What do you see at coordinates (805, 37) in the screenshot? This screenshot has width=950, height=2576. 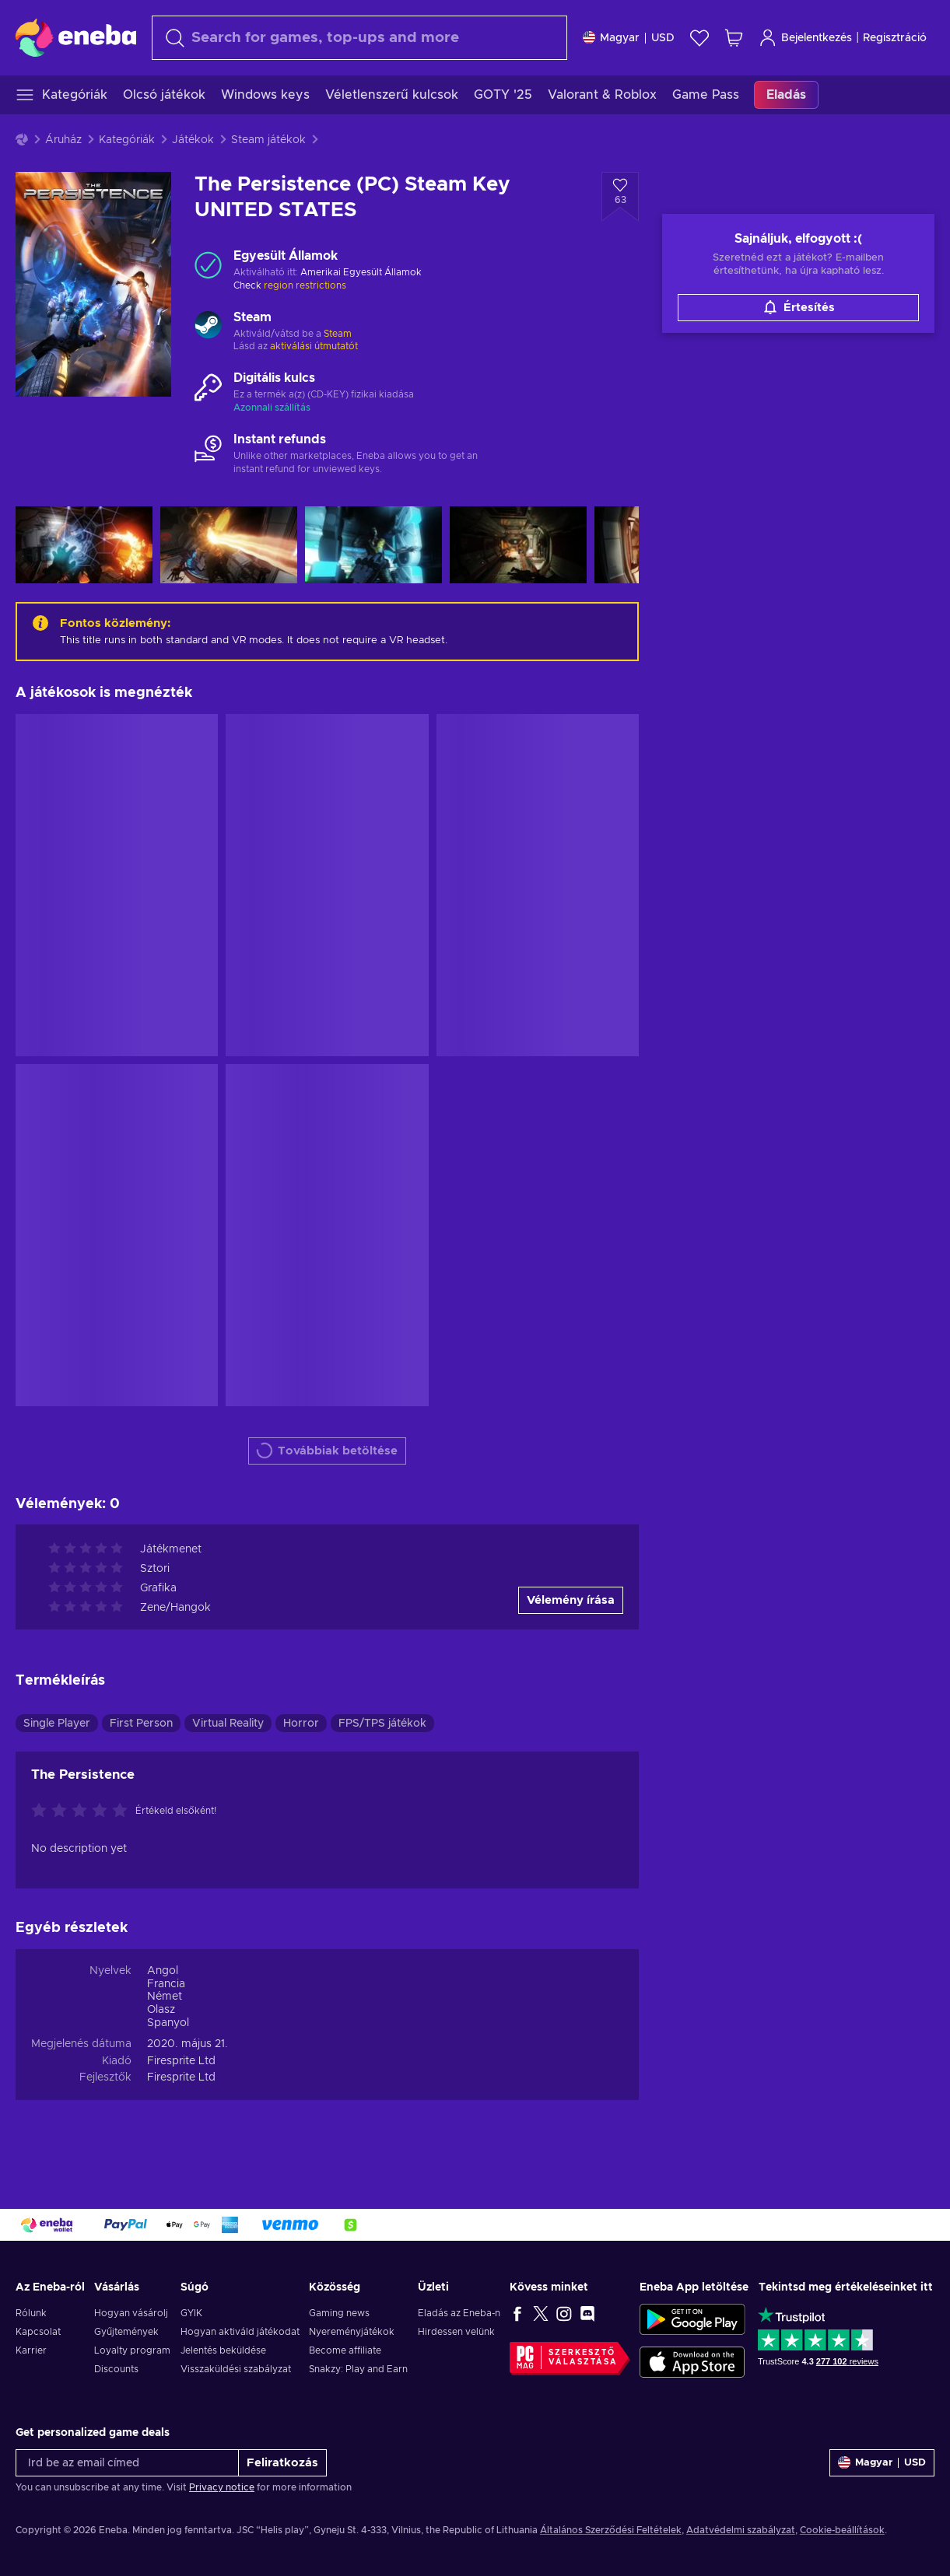 I see `Bejelentkezés` at bounding box center [805, 37].